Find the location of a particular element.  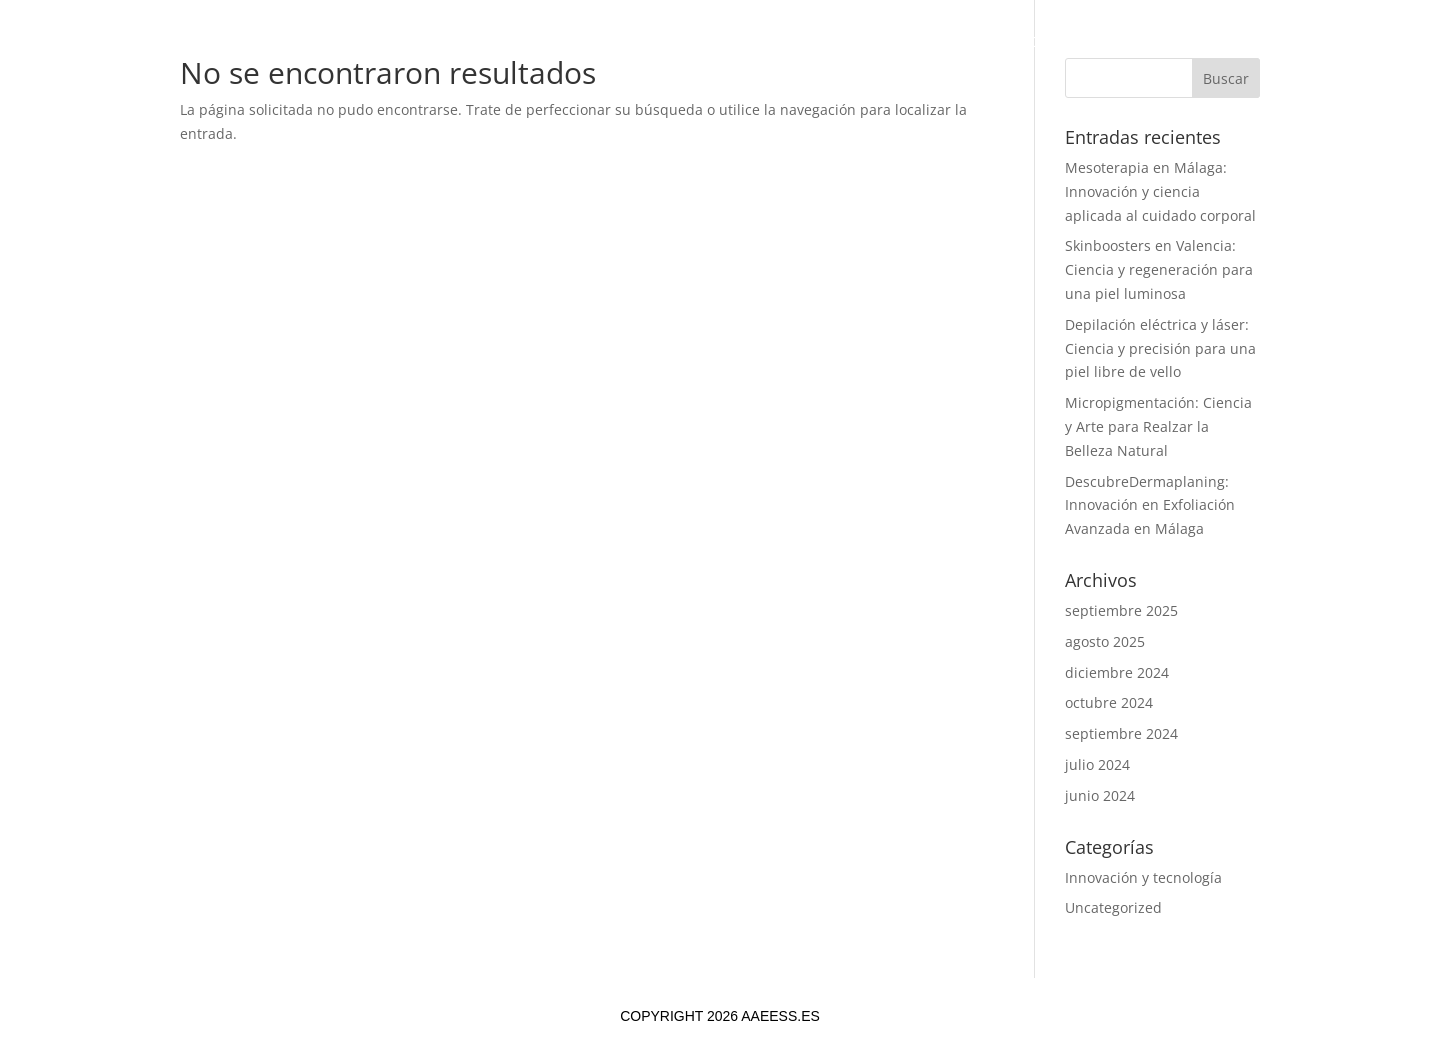

Skinboosters en Valencia: Ciencia y regeneración para una piel luminosa is located at coordinates (1159, 269).